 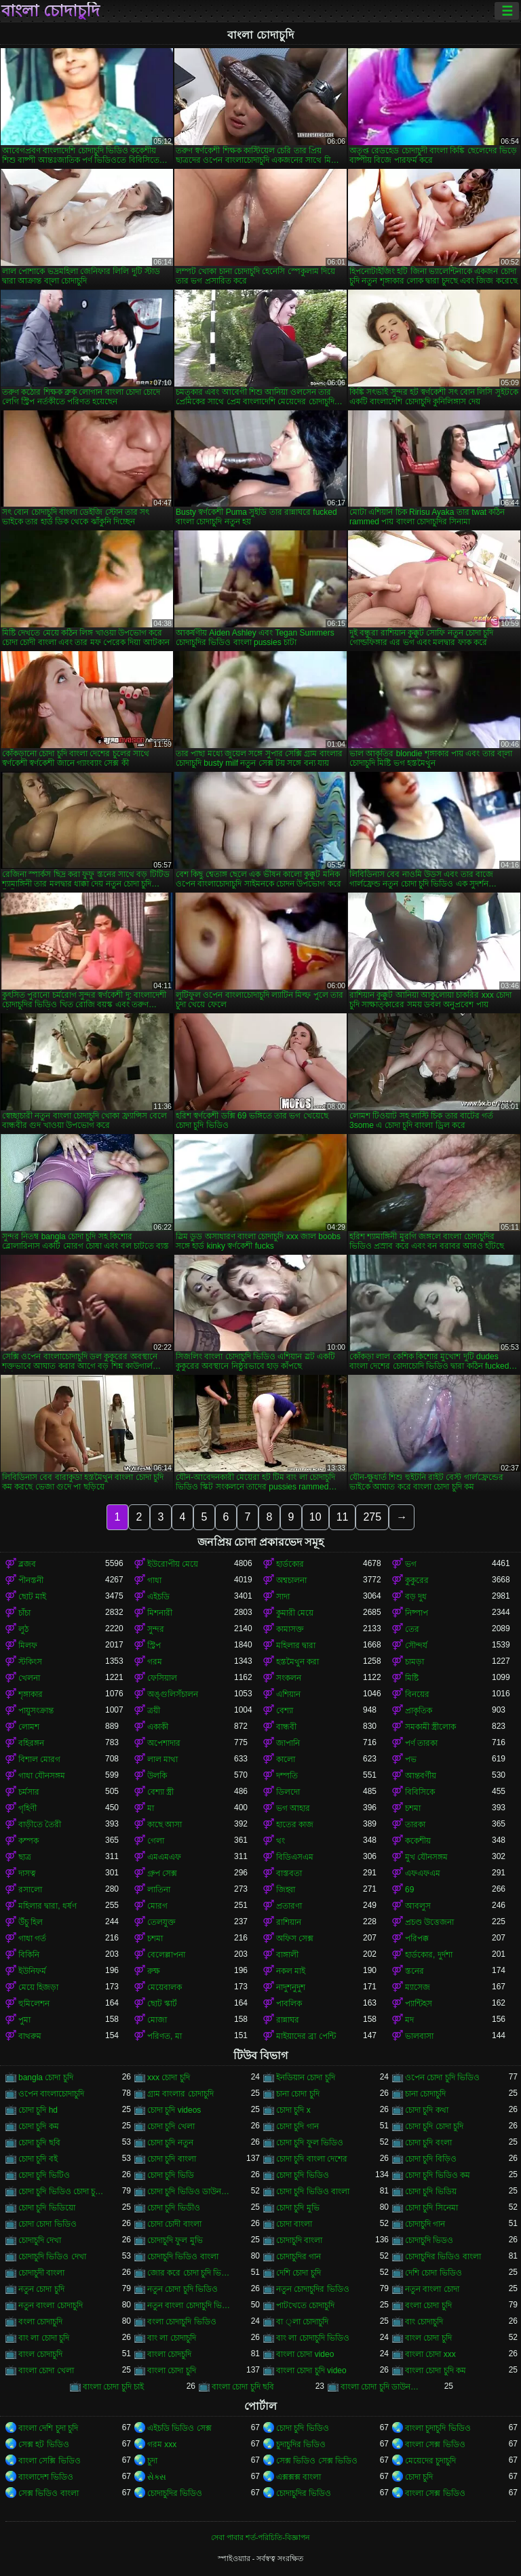 What do you see at coordinates (28, 1954) in the screenshot?
I see `বিকিনি` at bounding box center [28, 1954].